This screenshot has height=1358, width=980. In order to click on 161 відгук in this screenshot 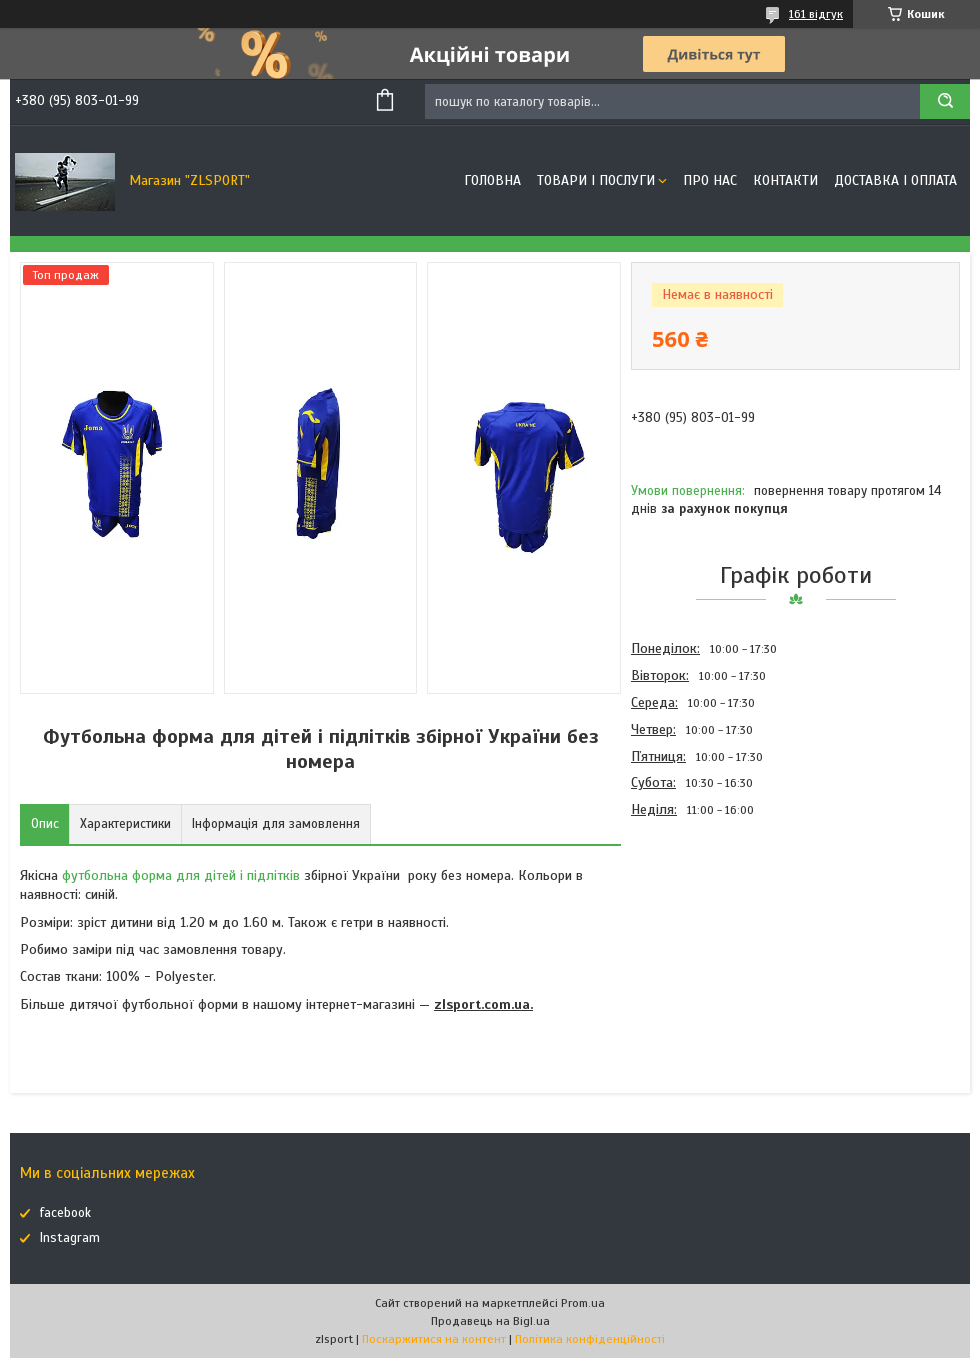, I will do `click(816, 14)`.